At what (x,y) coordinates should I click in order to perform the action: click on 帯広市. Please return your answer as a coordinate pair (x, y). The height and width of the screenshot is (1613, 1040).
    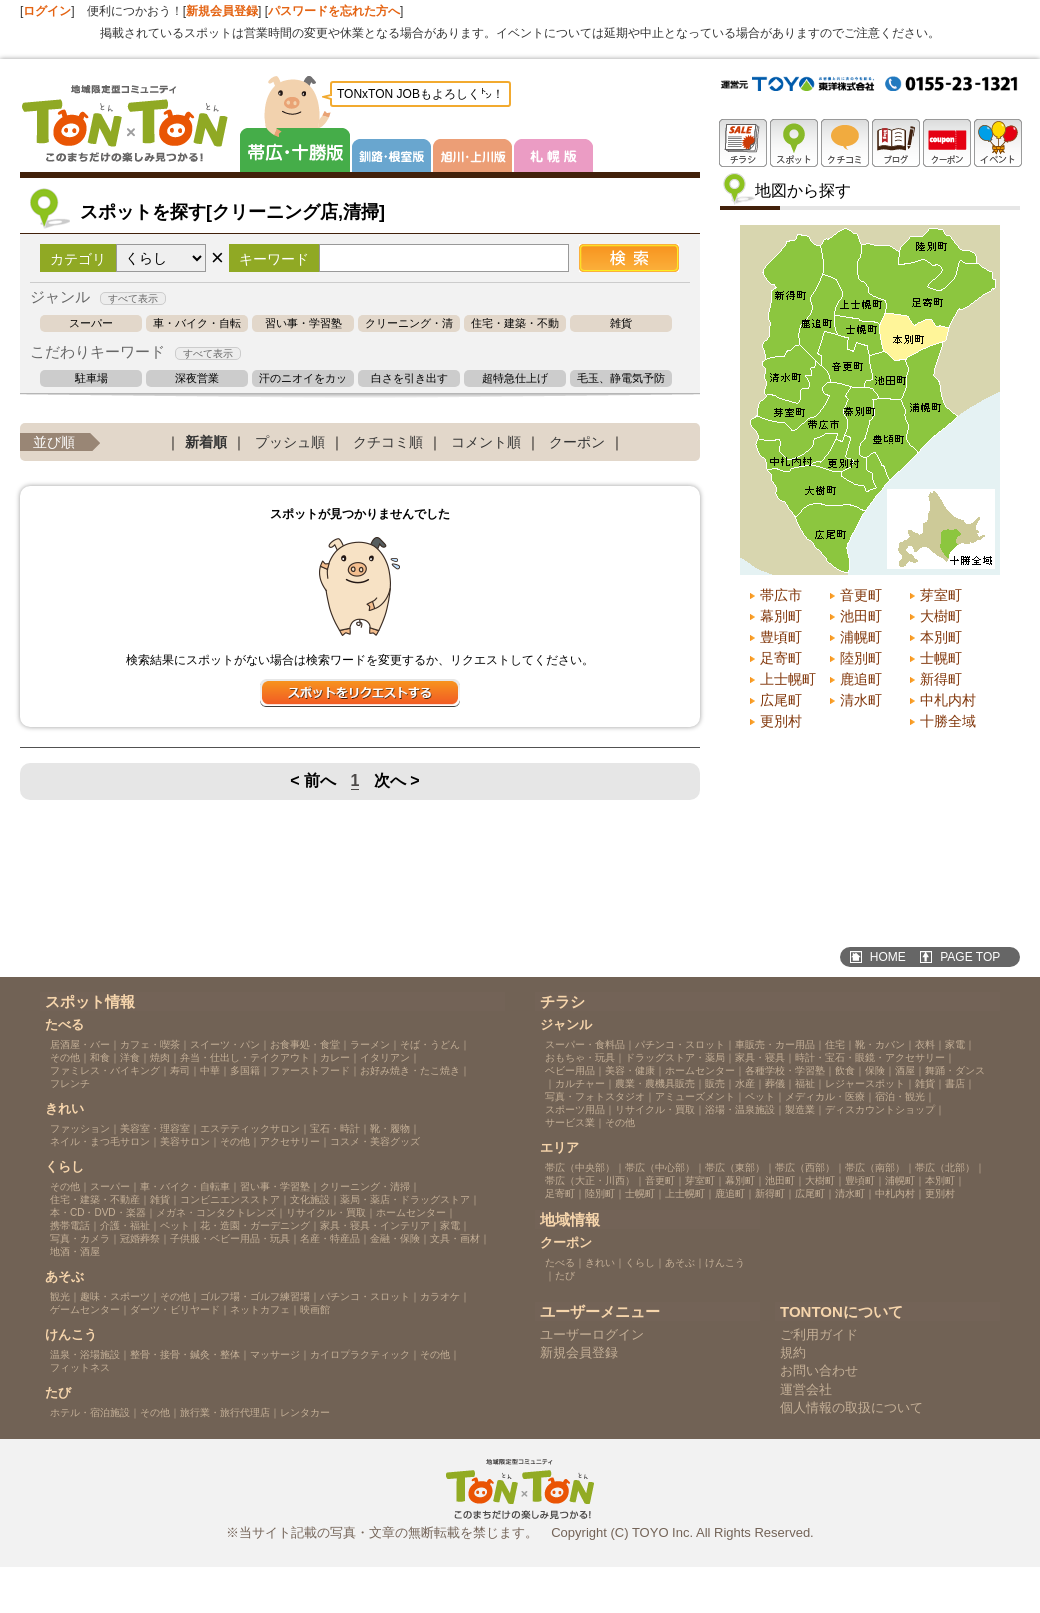
    Looking at the image, I should click on (781, 595).